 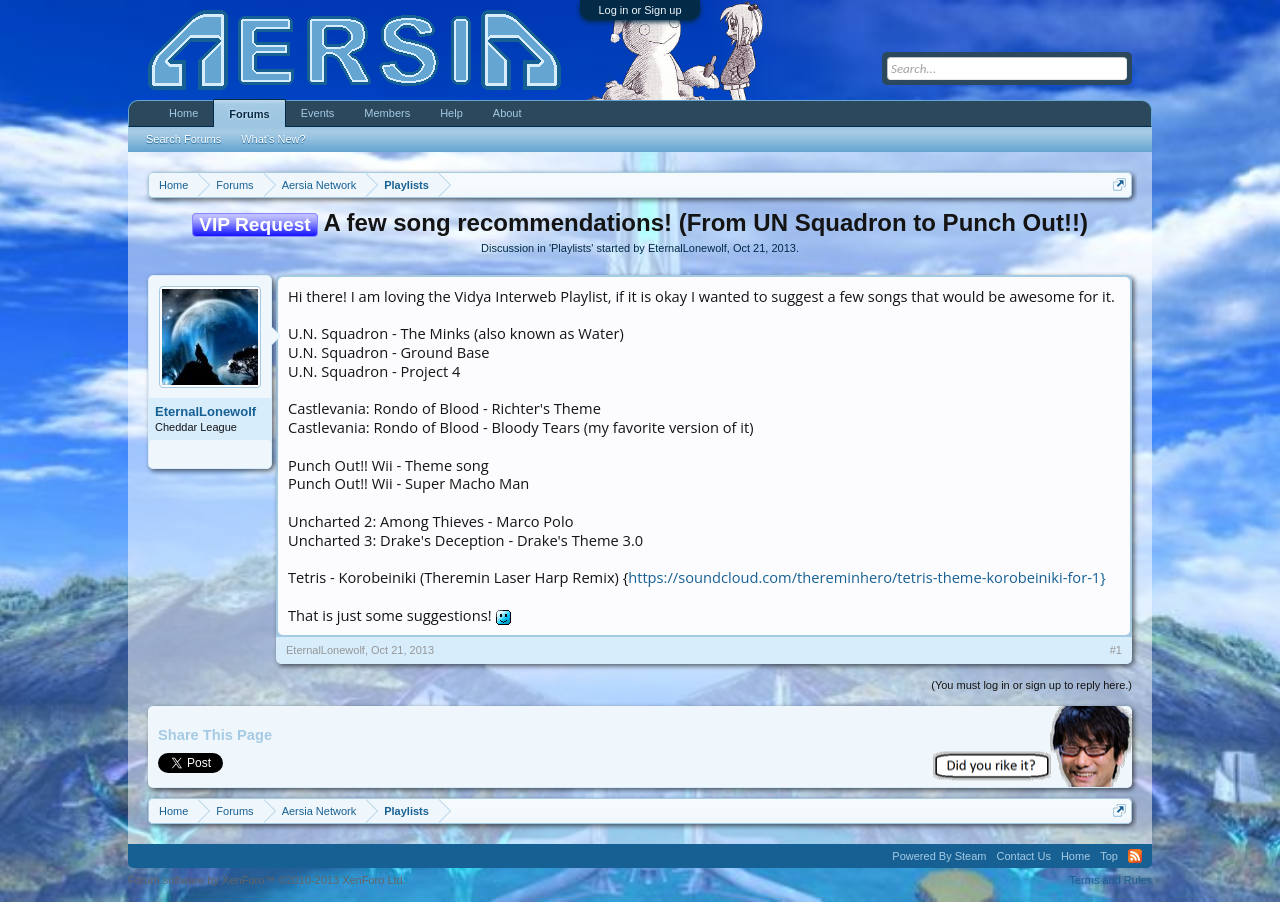 I want to click on Playlists, so click(x=571, y=248).